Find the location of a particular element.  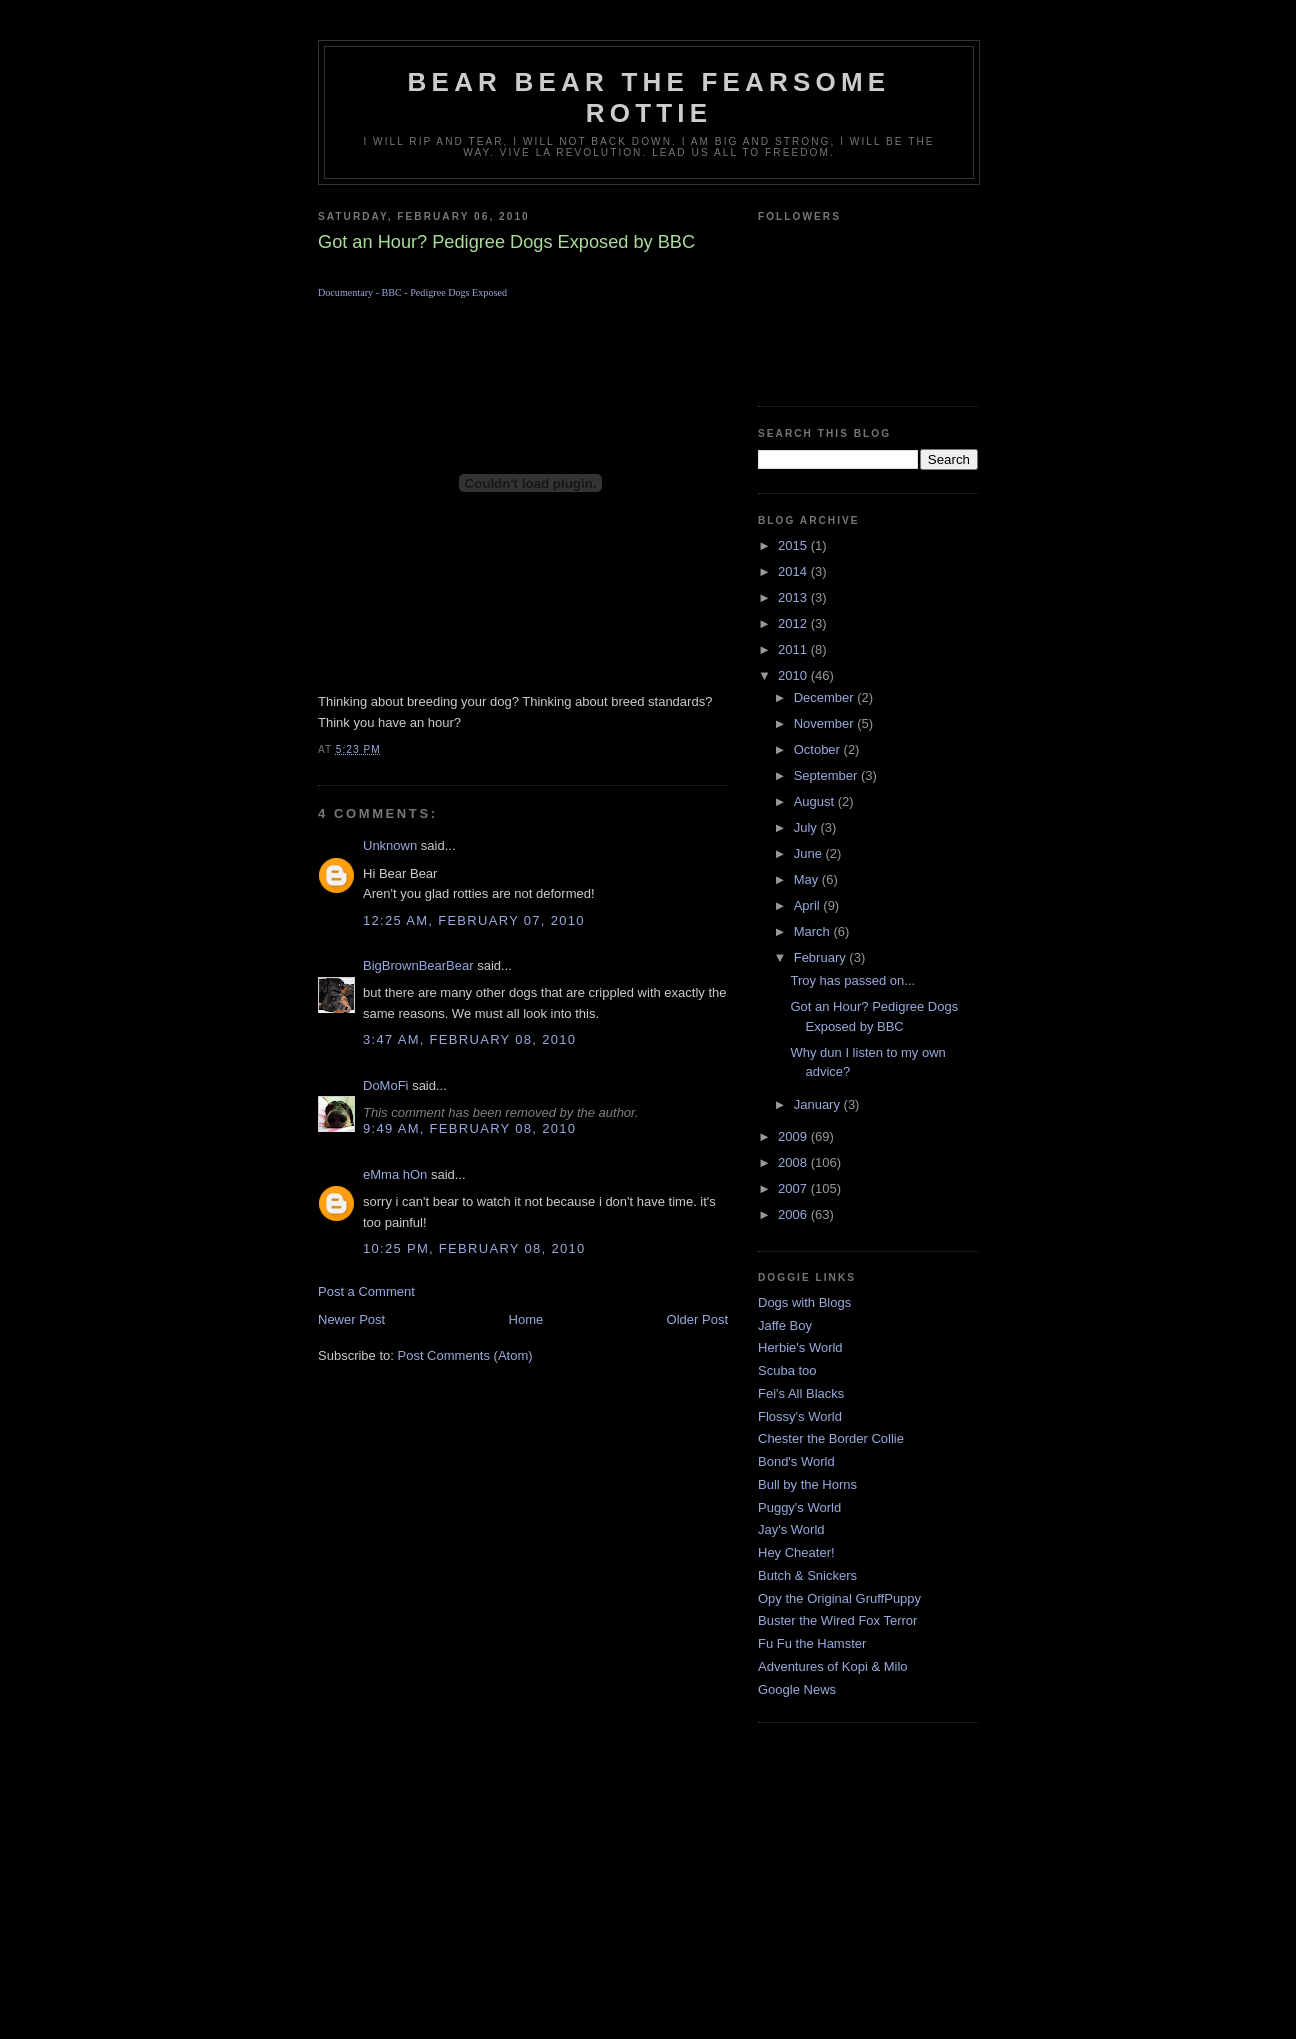

Jaffe Boy is located at coordinates (785, 1325).